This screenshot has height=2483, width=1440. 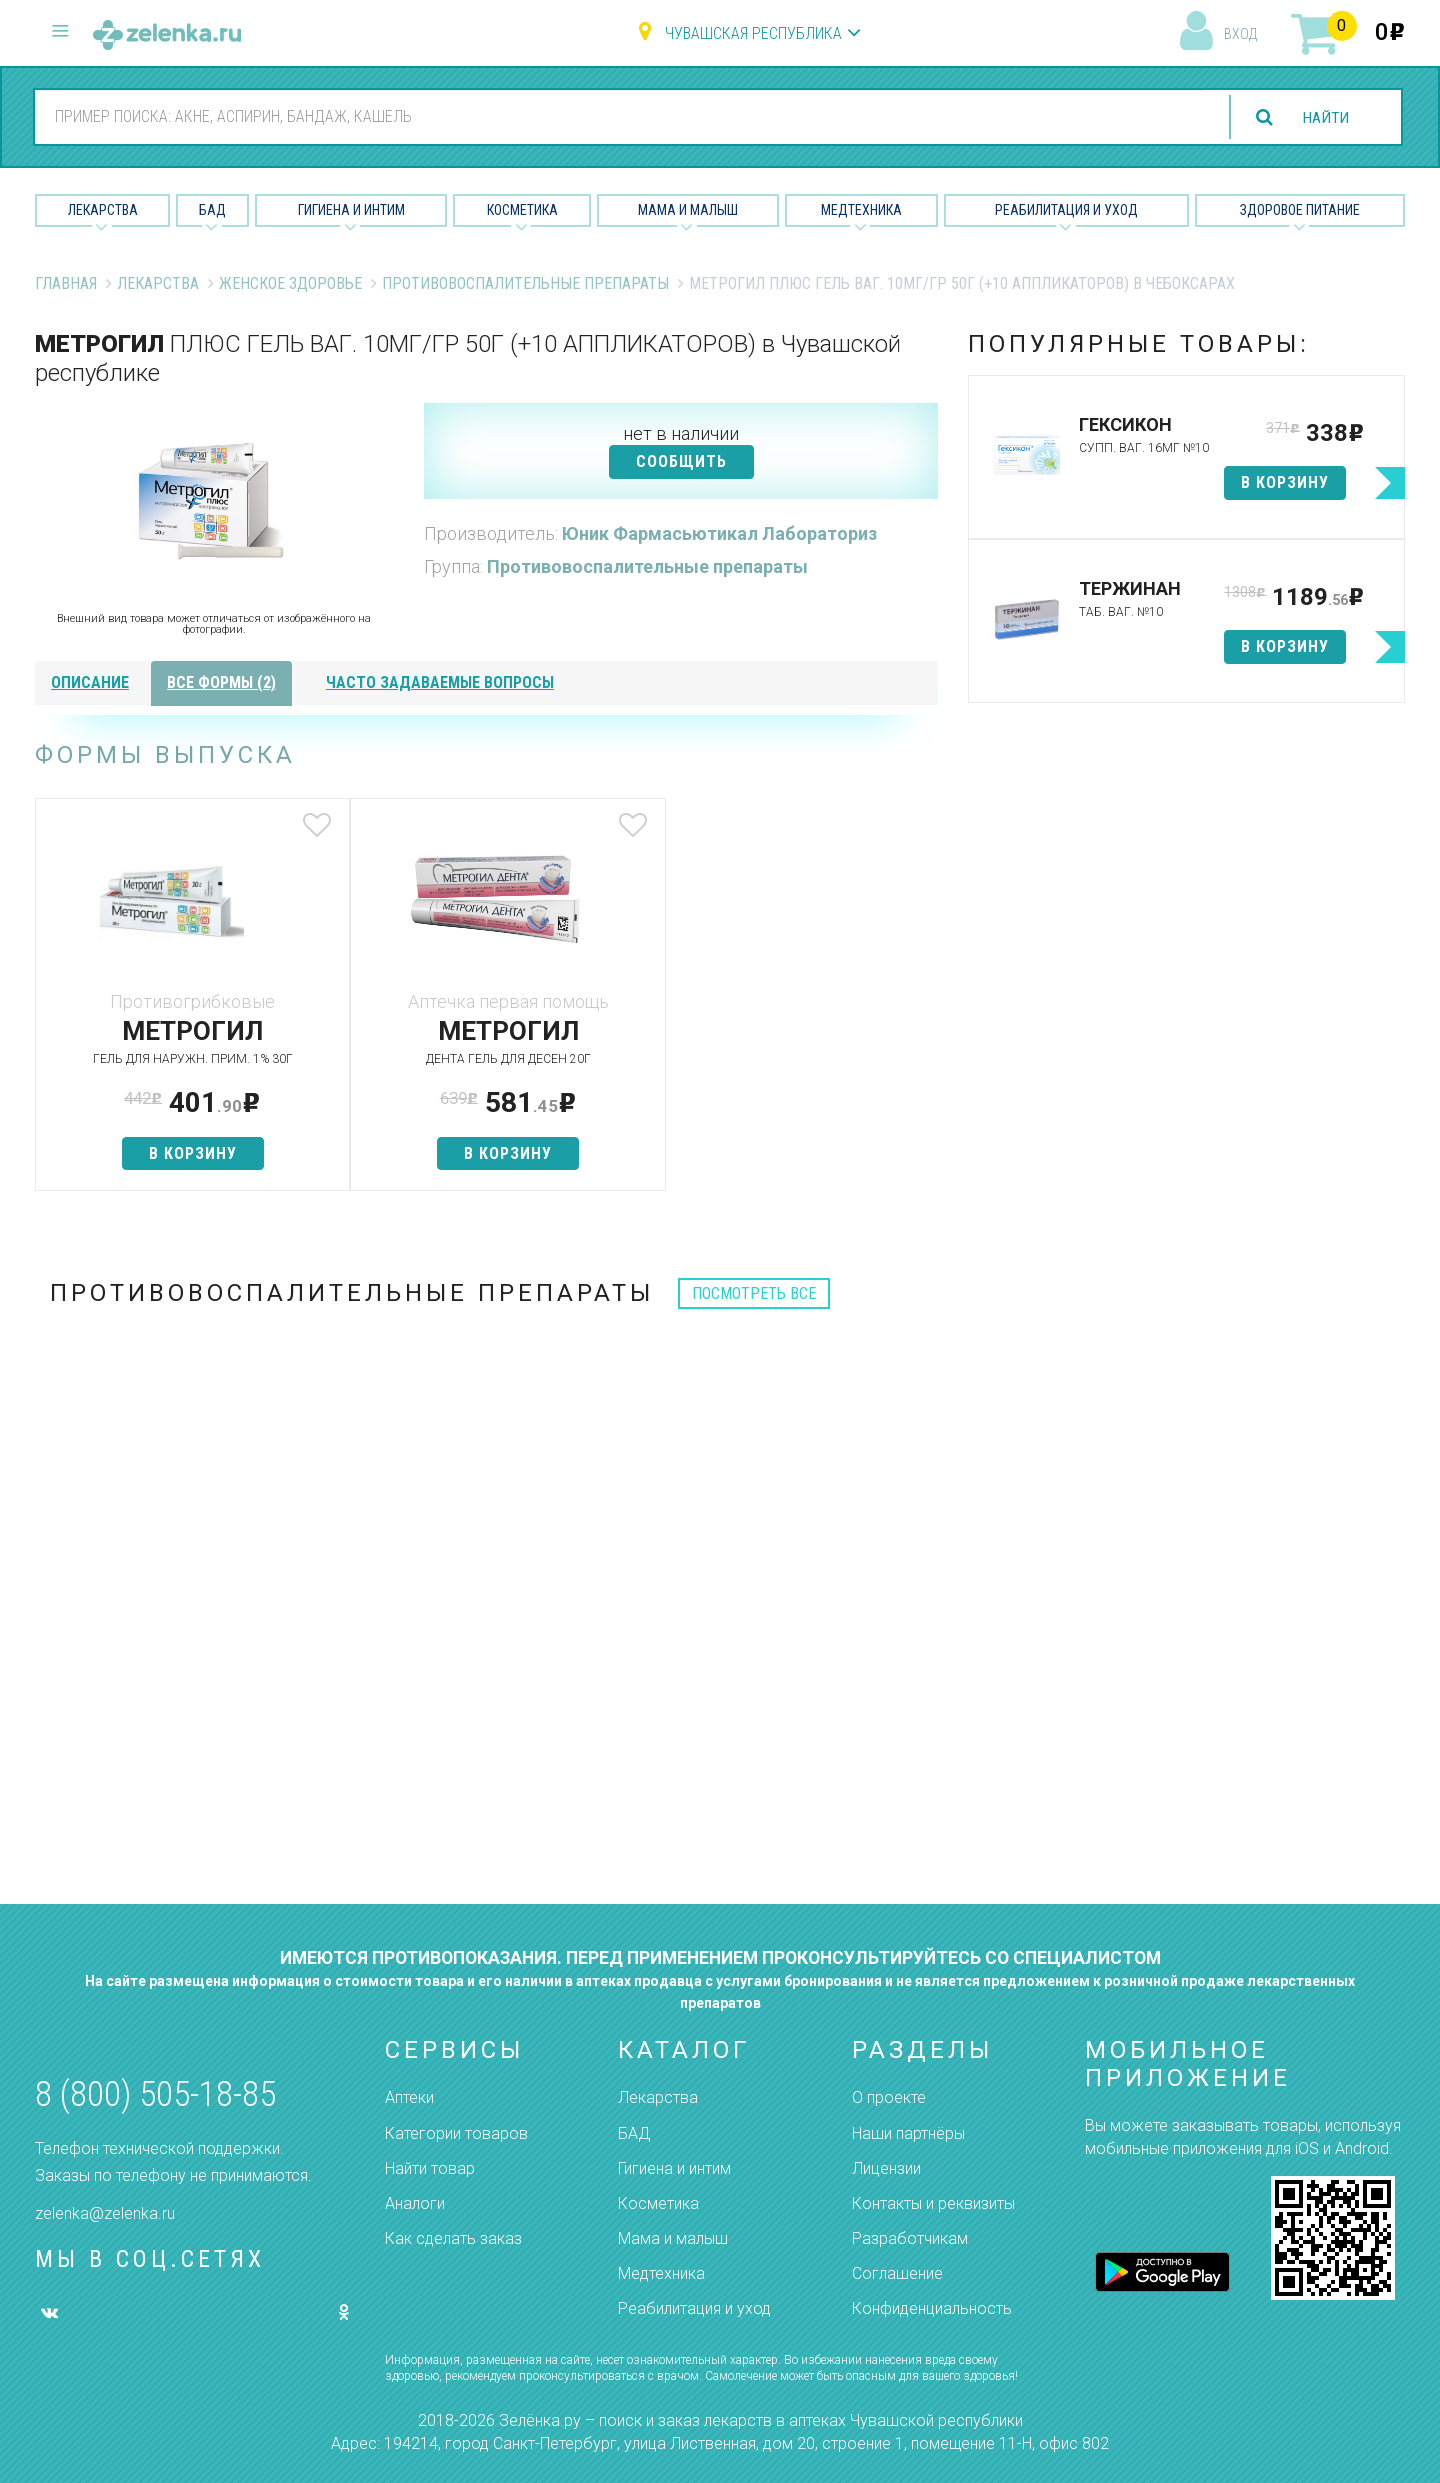 I want to click on 8 (800) 505-18-85, so click(x=155, y=2094).